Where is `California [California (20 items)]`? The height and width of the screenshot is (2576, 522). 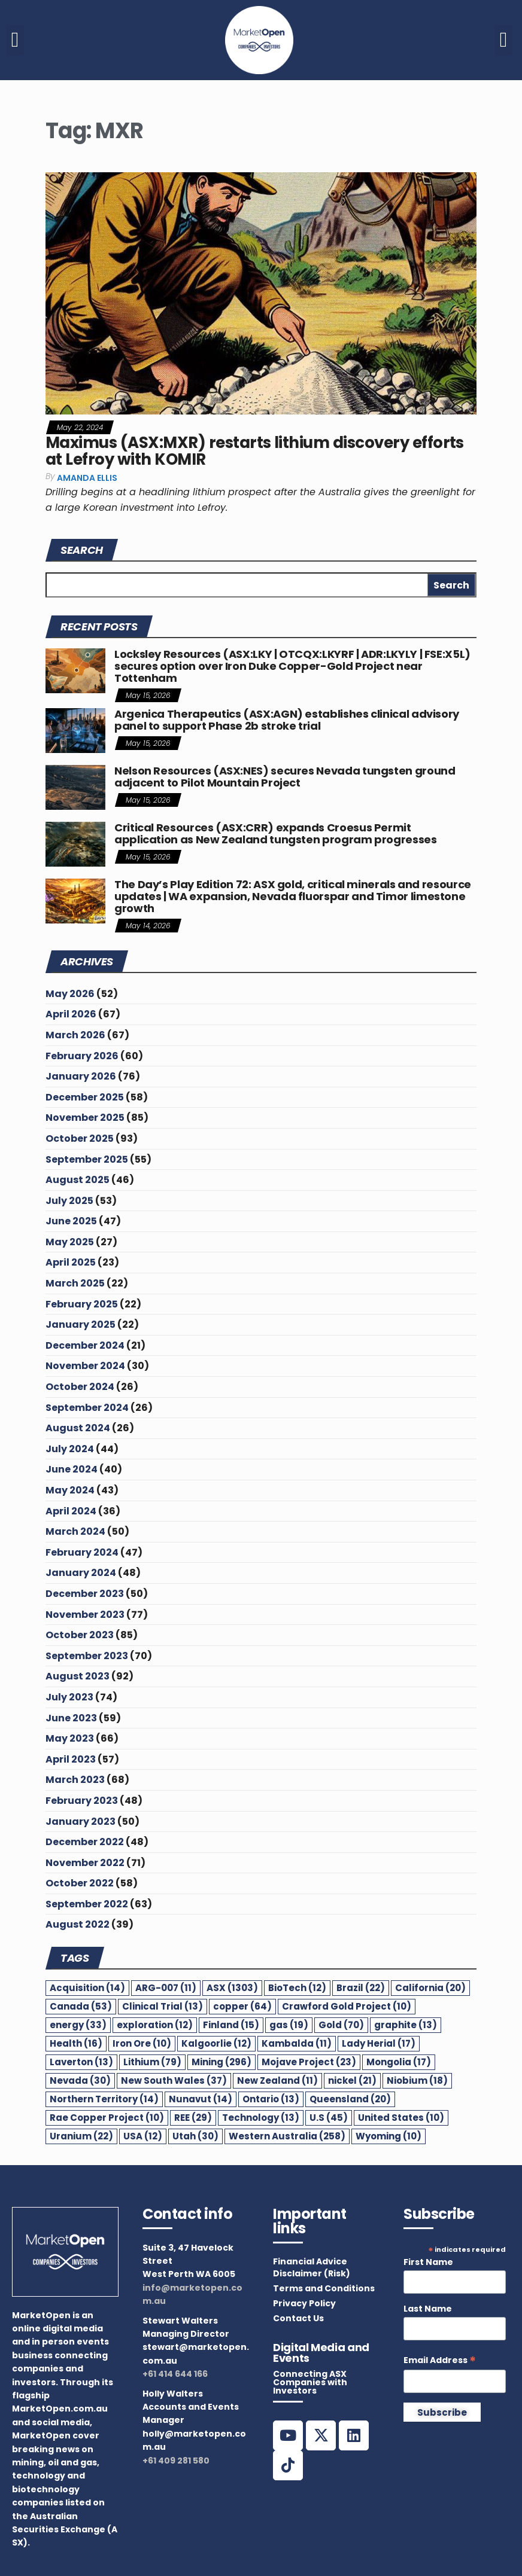 California [California (20 items)] is located at coordinates (430, 1987).